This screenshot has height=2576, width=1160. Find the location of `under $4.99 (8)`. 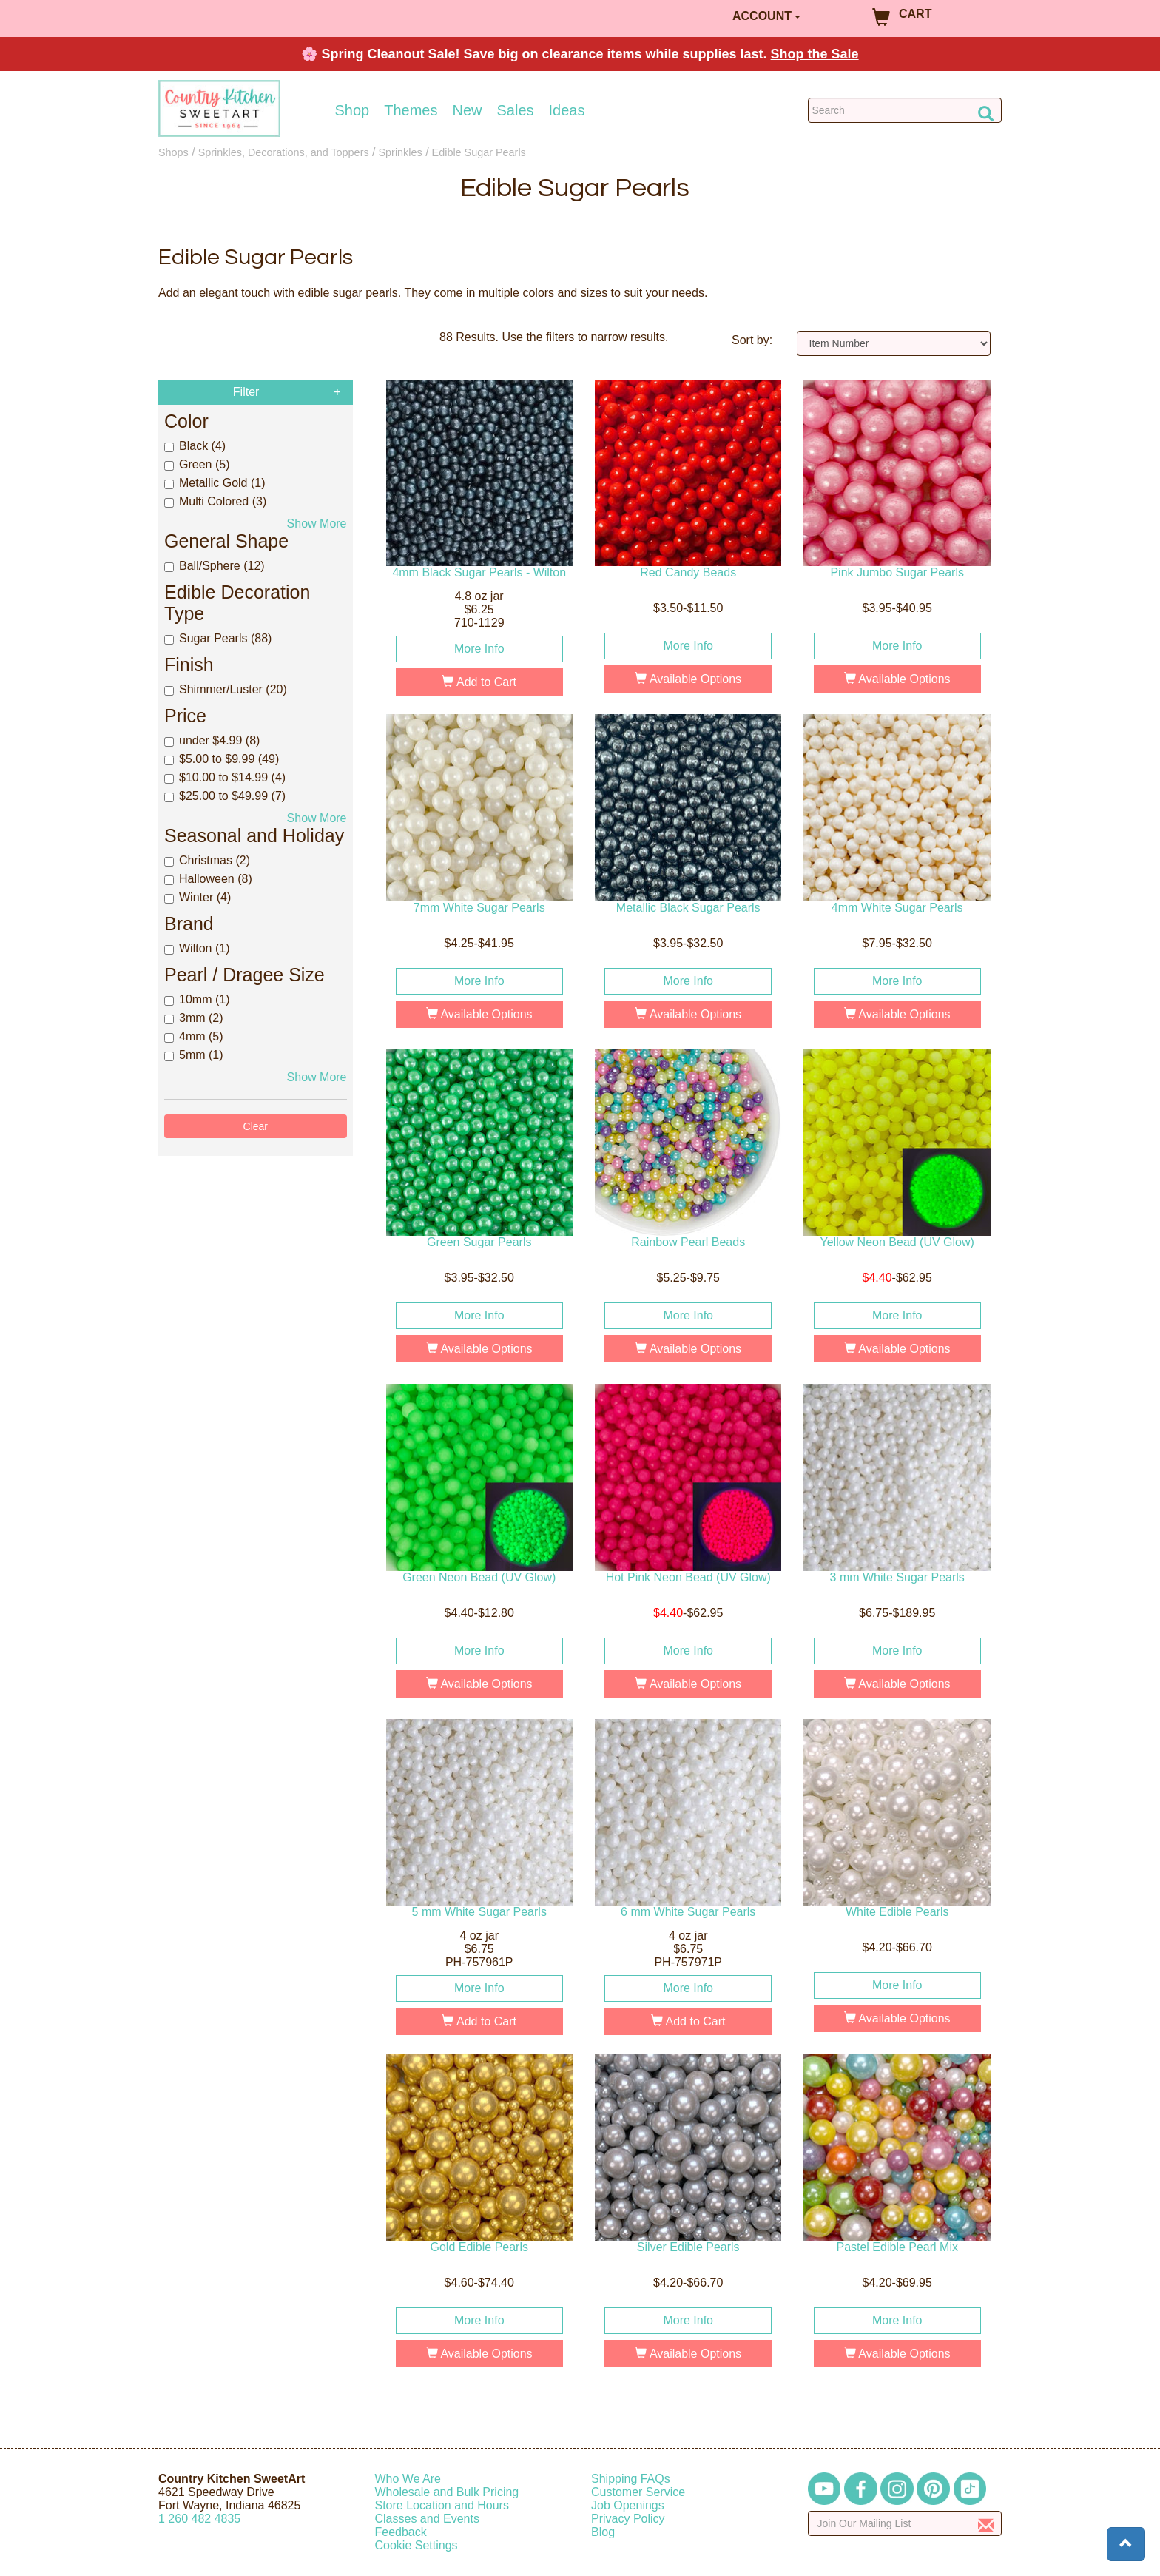

under $4.99 (8) is located at coordinates (212, 740).